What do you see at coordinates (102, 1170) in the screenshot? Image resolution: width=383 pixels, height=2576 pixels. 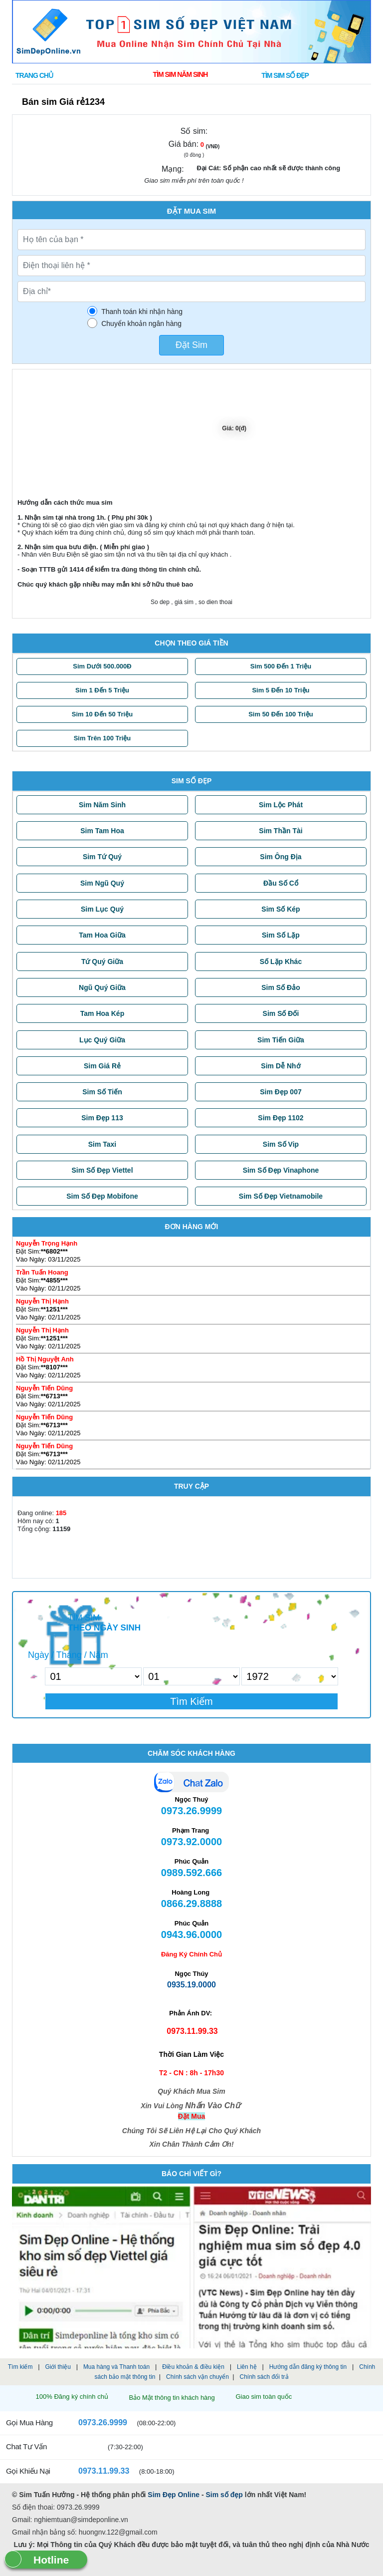 I see `Sim Số Đẹp Viettel` at bounding box center [102, 1170].